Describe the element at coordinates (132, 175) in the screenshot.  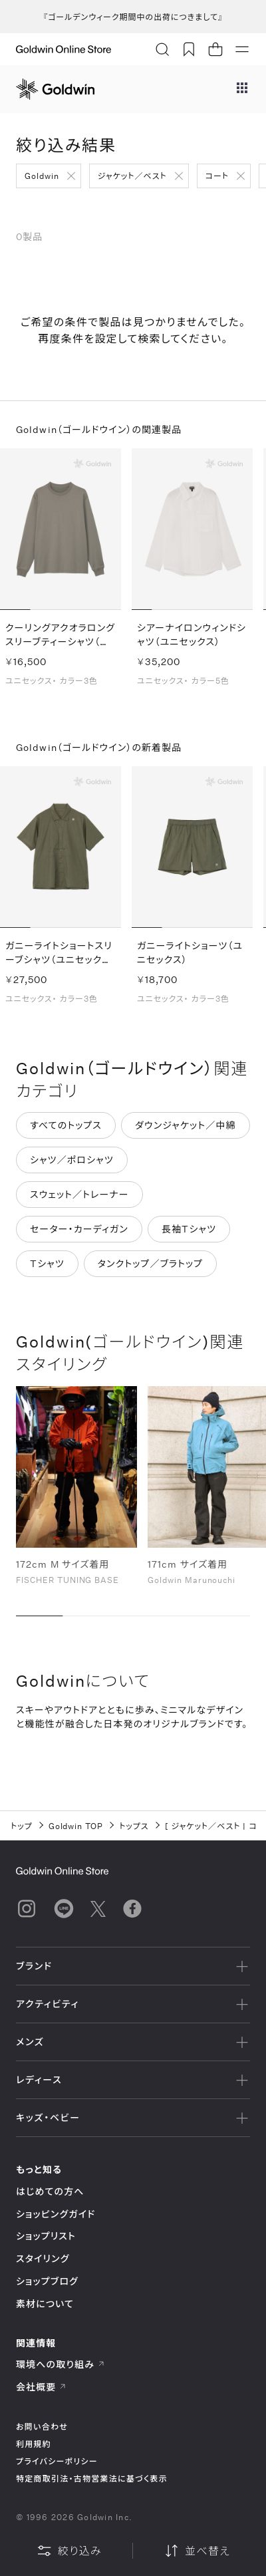
I see `ジャケット／ベスト` at that location.